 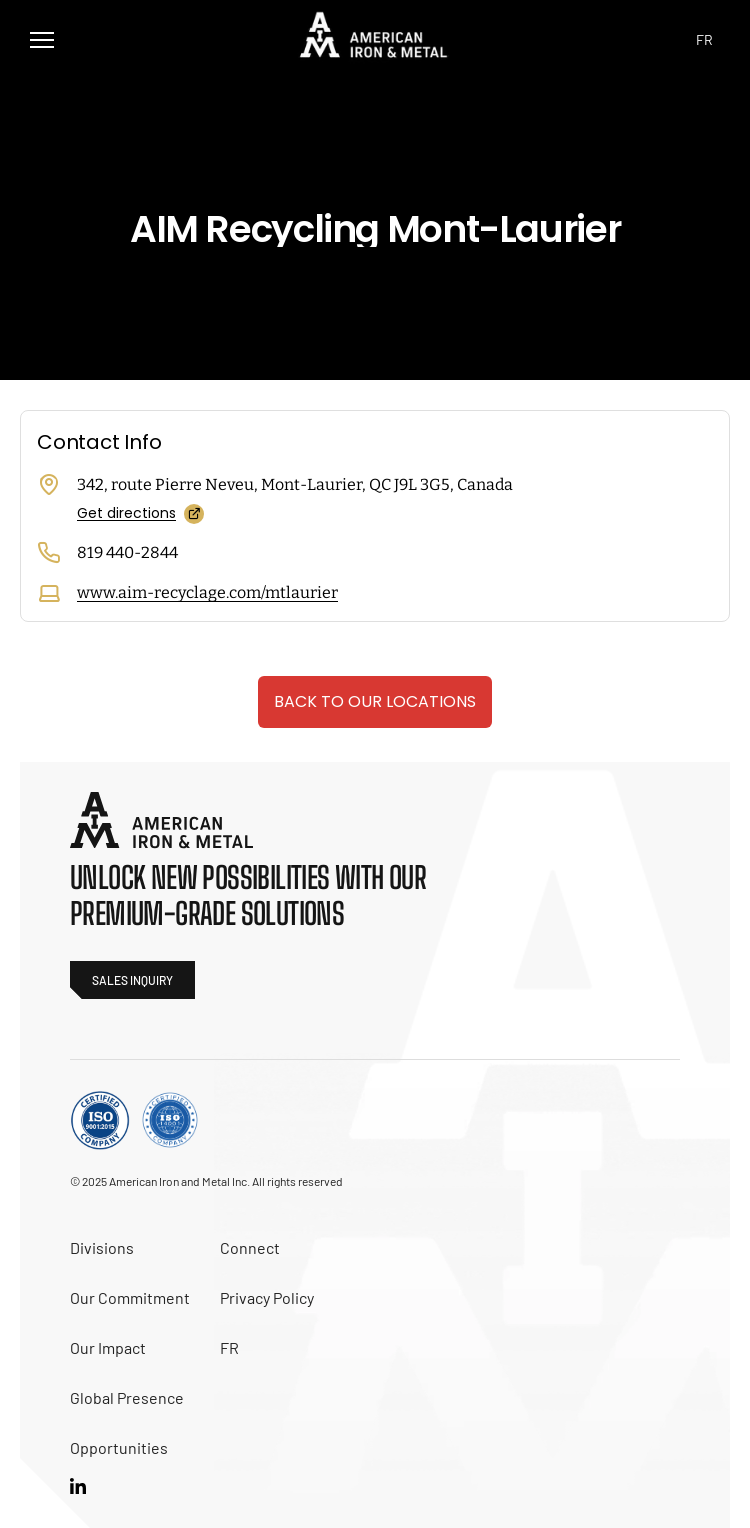 I want to click on www.aim-recyclage.com/mtlaurier, so click(x=207, y=592).